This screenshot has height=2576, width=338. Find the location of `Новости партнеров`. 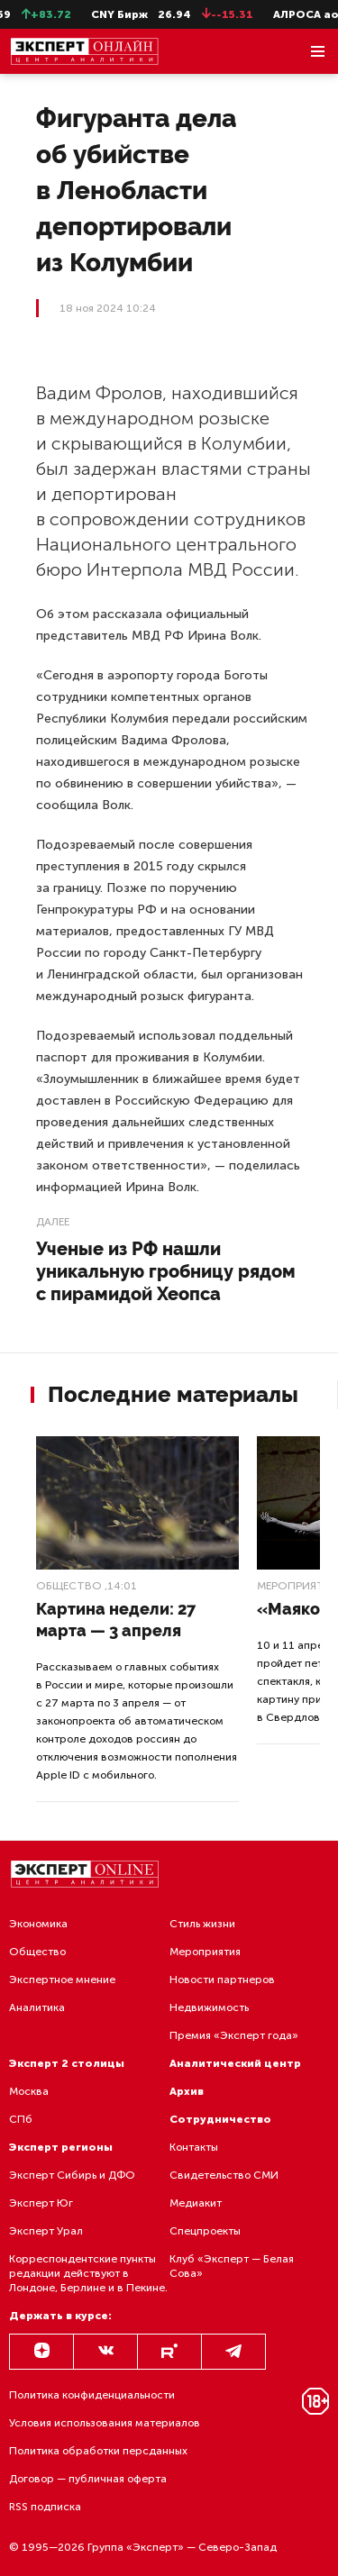

Новости партнеров is located at coordinates (222, 1979).